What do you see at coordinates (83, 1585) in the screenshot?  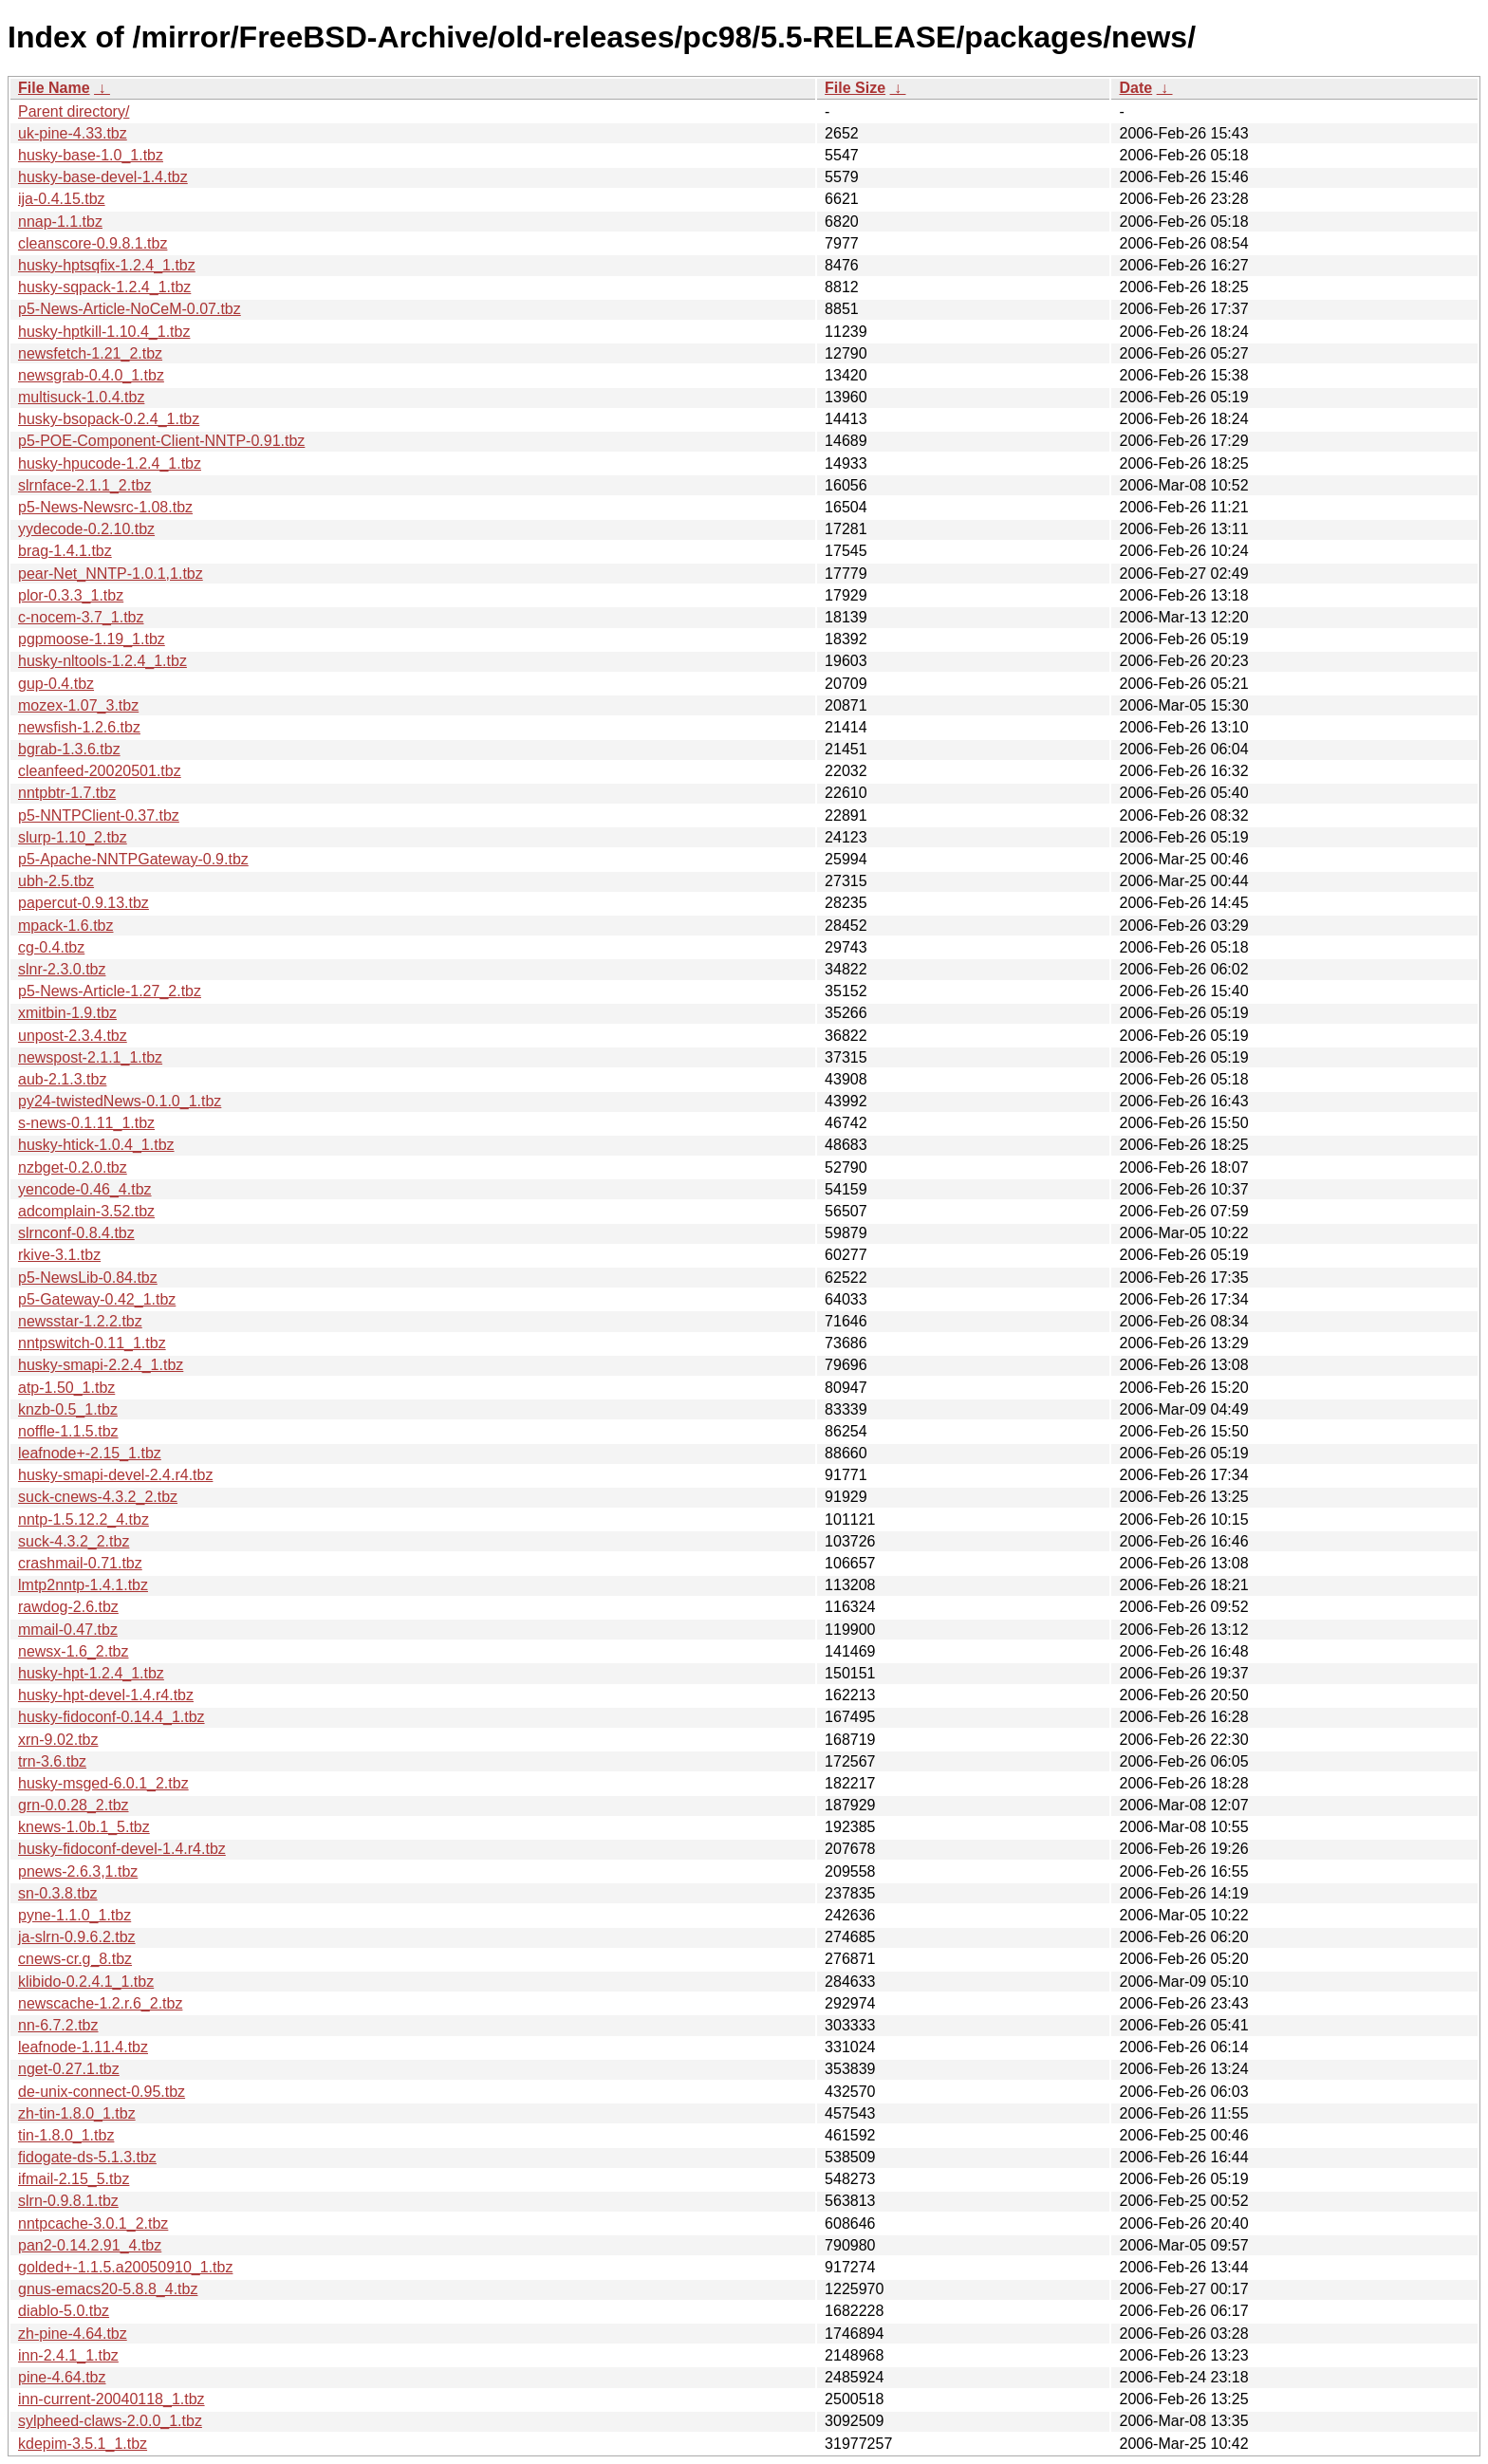 I see `lmtp2nntp-1.4.1.tbz` at bounding box center [83, 1585].